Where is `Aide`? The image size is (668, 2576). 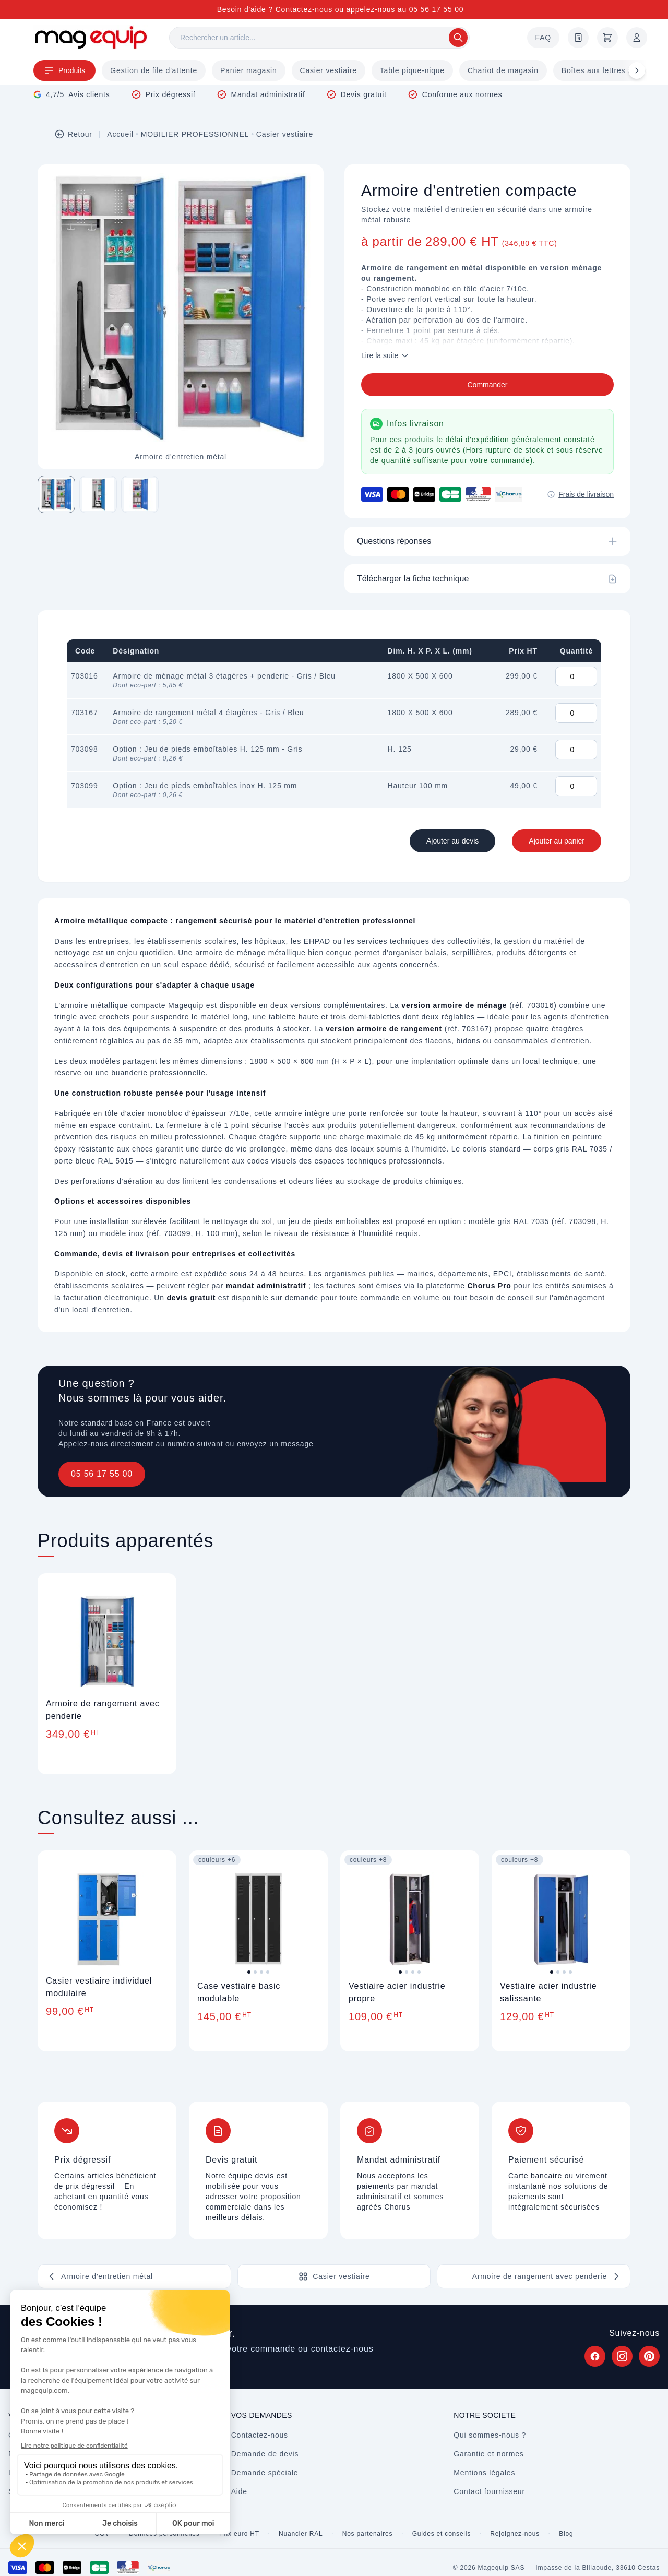 Aide is located at coordinates (239, 2491).